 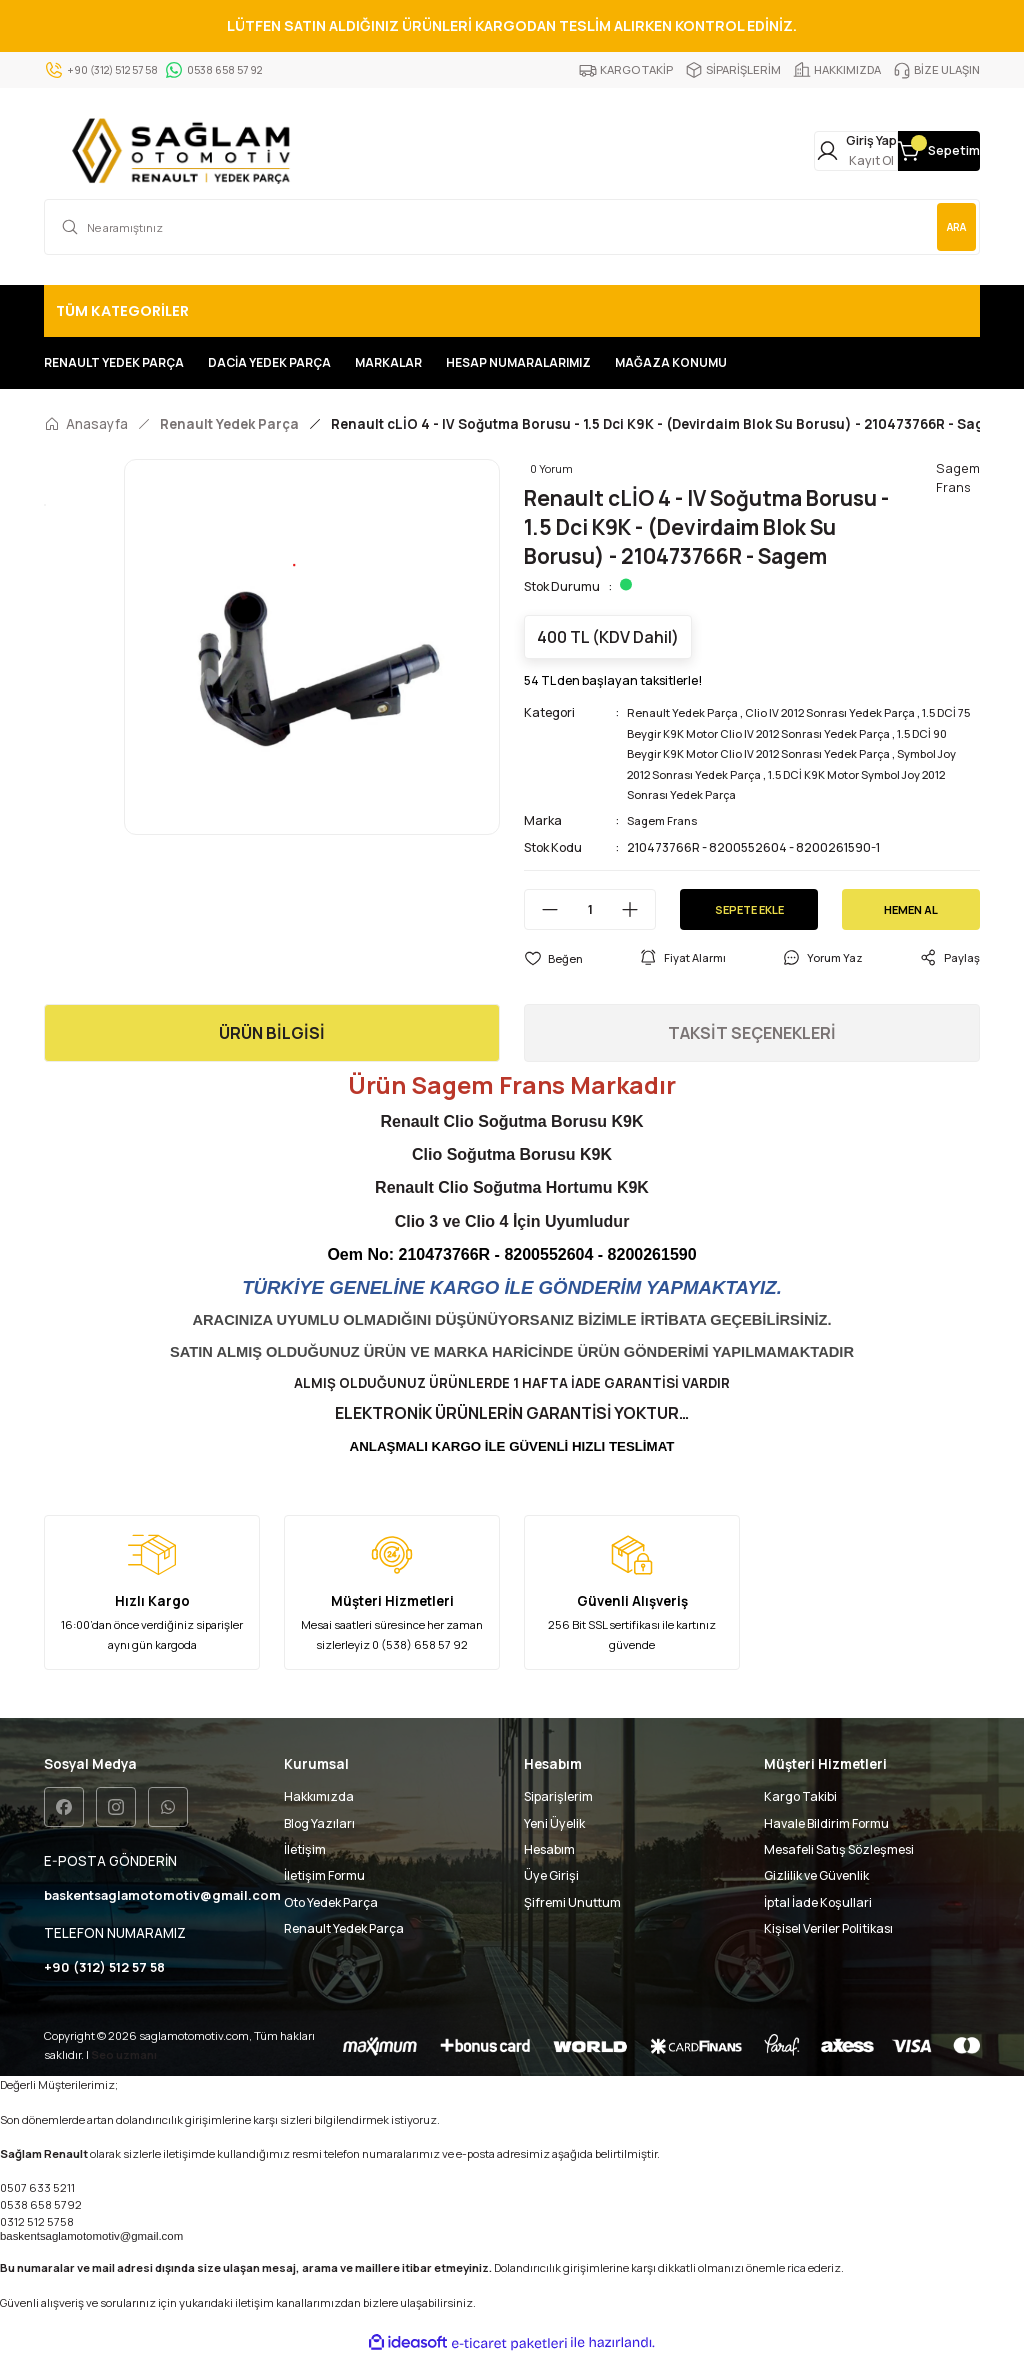 What do you see at coordinates (947, 226) in the screenshot?
I see `ARA` at bounding box center [947, 226].